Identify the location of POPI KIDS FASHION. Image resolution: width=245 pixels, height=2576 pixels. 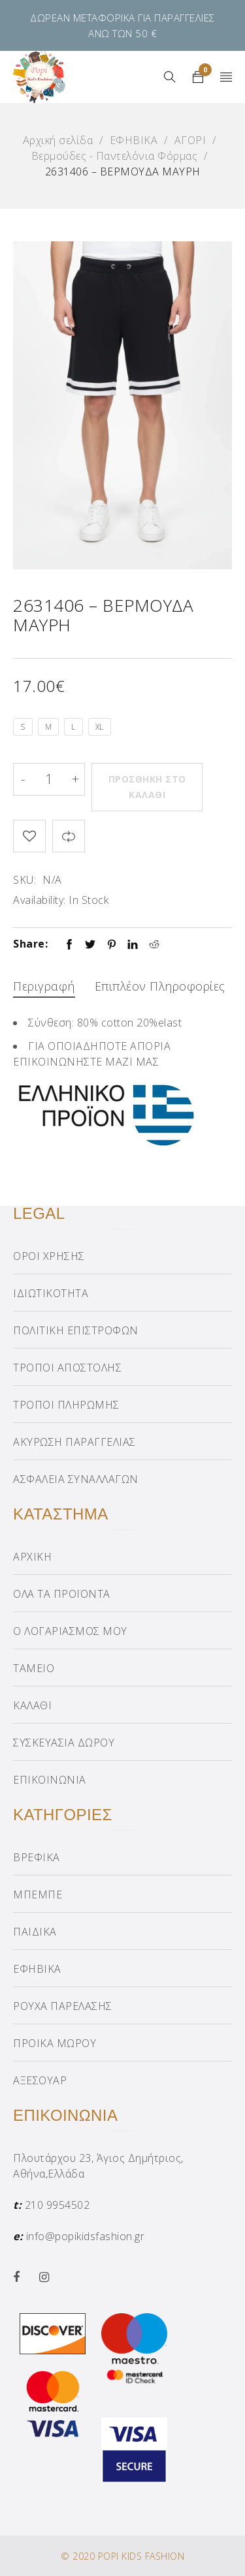
(141, 2556).